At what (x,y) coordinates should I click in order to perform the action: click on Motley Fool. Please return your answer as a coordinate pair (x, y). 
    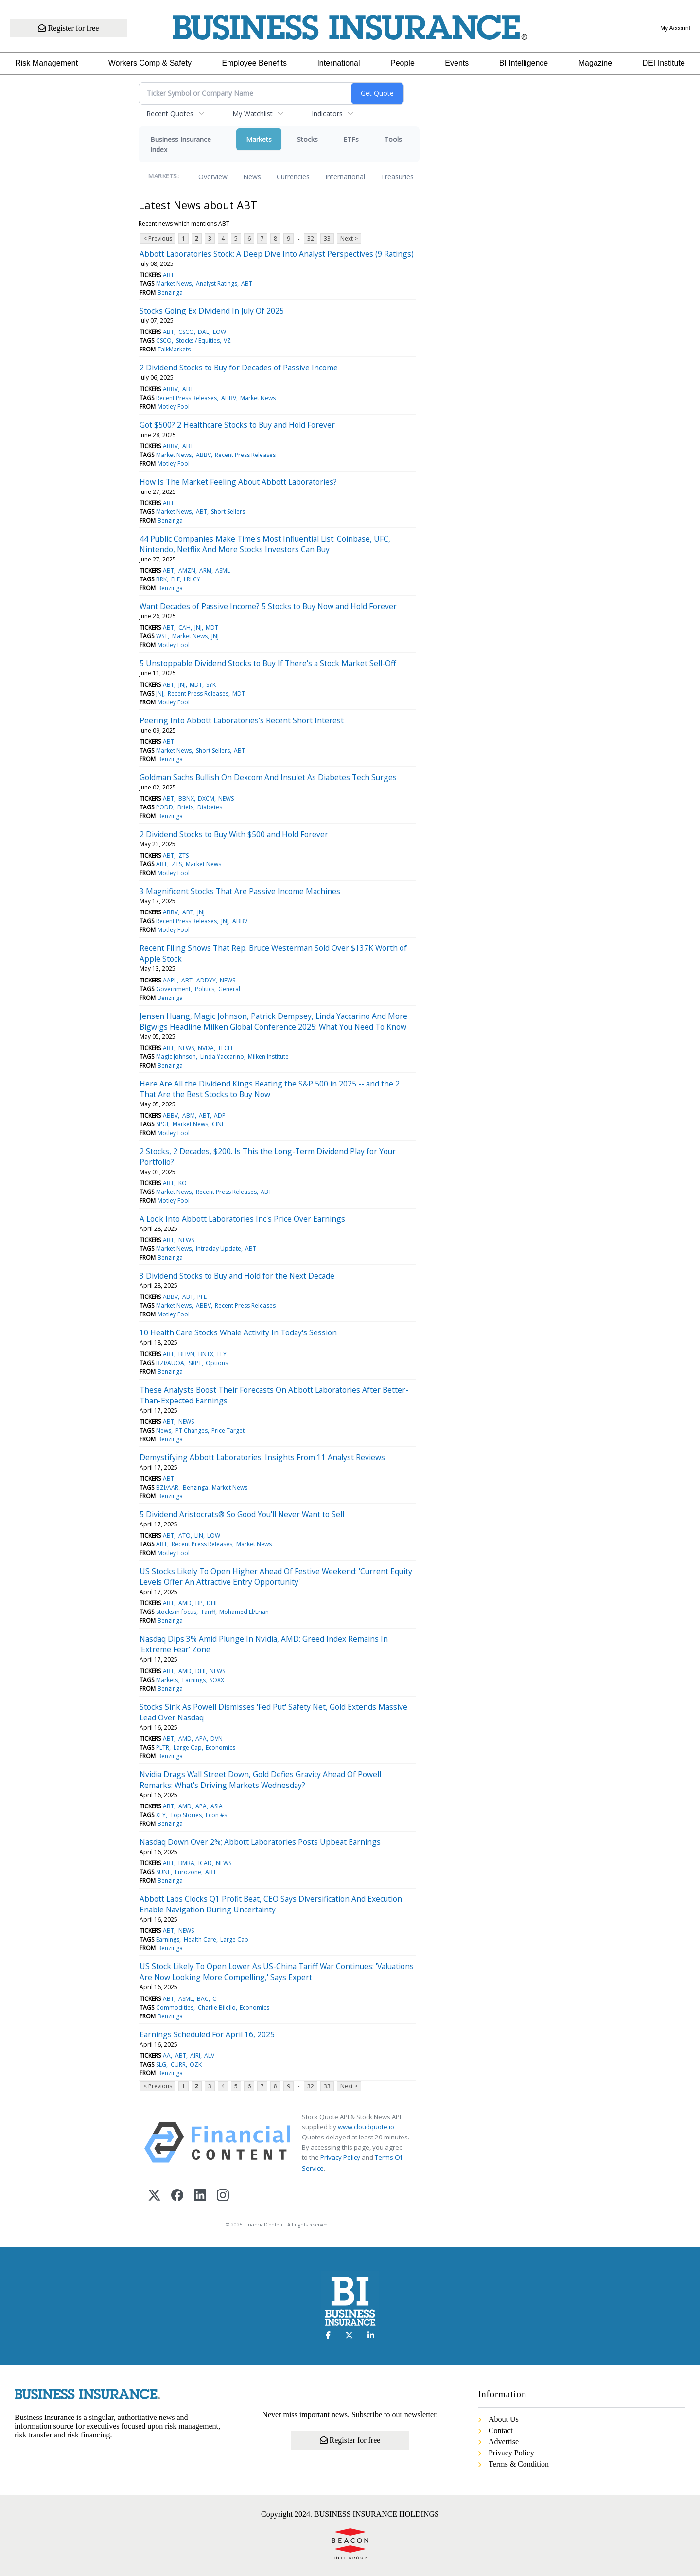
    Looking at the image, I should click on (174, 407).